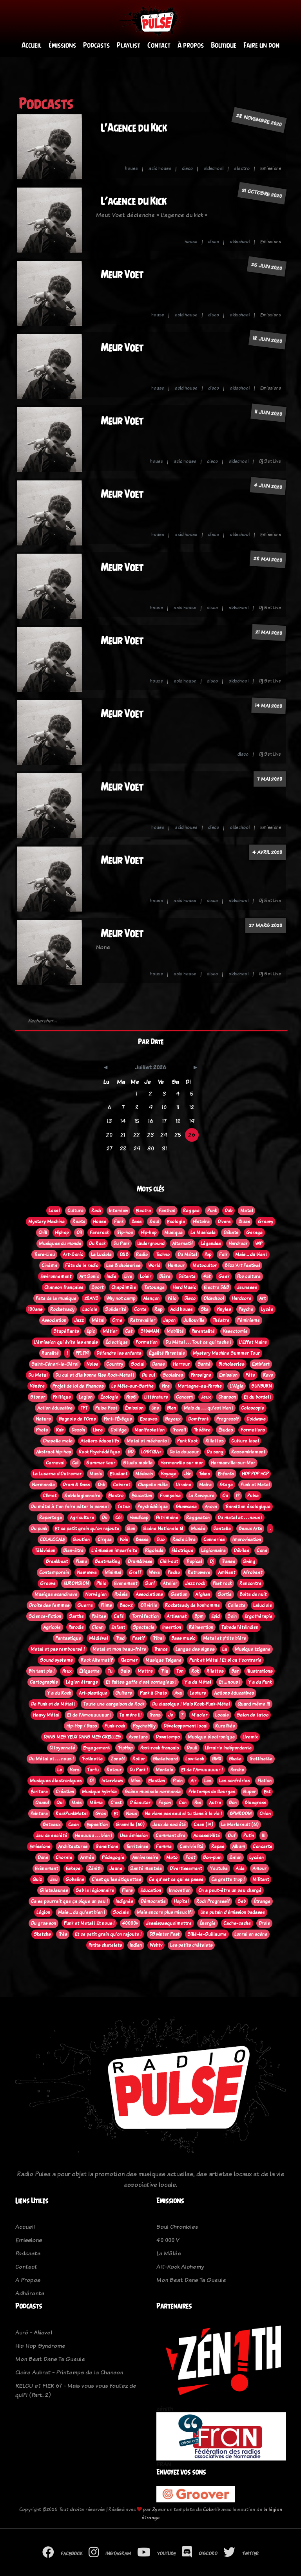  What do you see at coordinates (87, 1528) in the screenshot?
I see `Et ce petit grain qu'on rajoute` at bounding box center [87, 1528].